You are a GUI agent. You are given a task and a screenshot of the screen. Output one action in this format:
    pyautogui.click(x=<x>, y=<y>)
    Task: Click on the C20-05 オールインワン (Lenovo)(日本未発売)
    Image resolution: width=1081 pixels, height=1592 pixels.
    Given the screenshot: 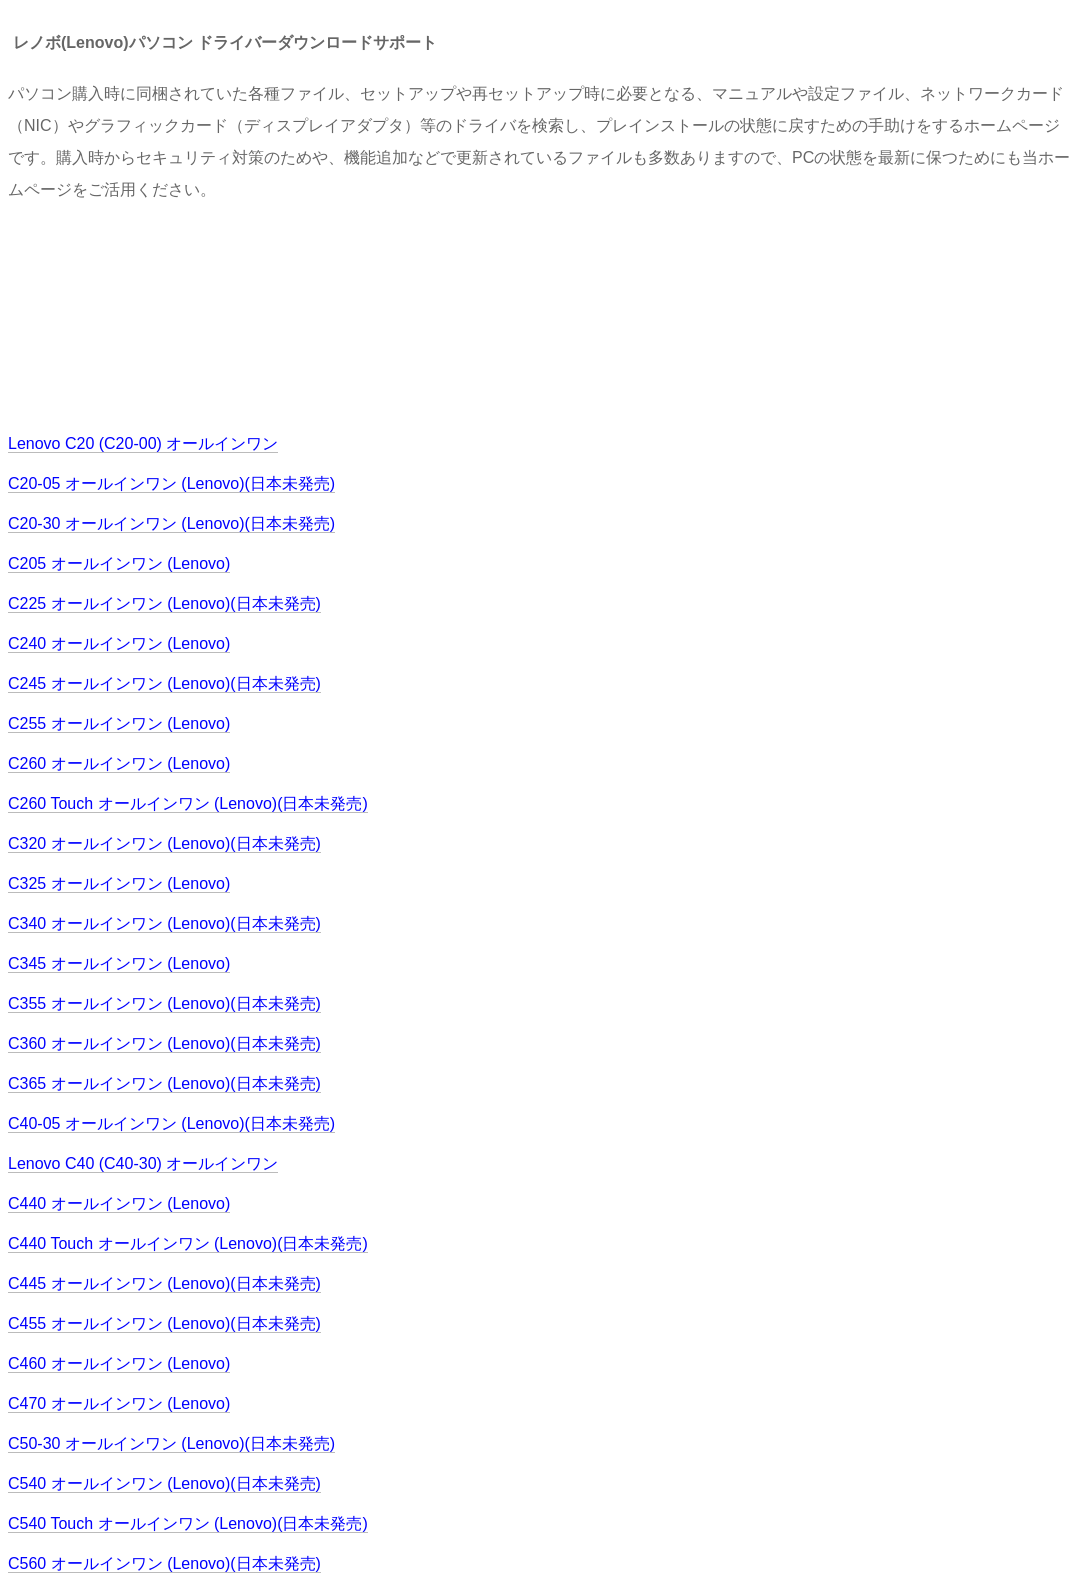 What is the action you would take?
    pyautogui.click(x=171, y=483)
    